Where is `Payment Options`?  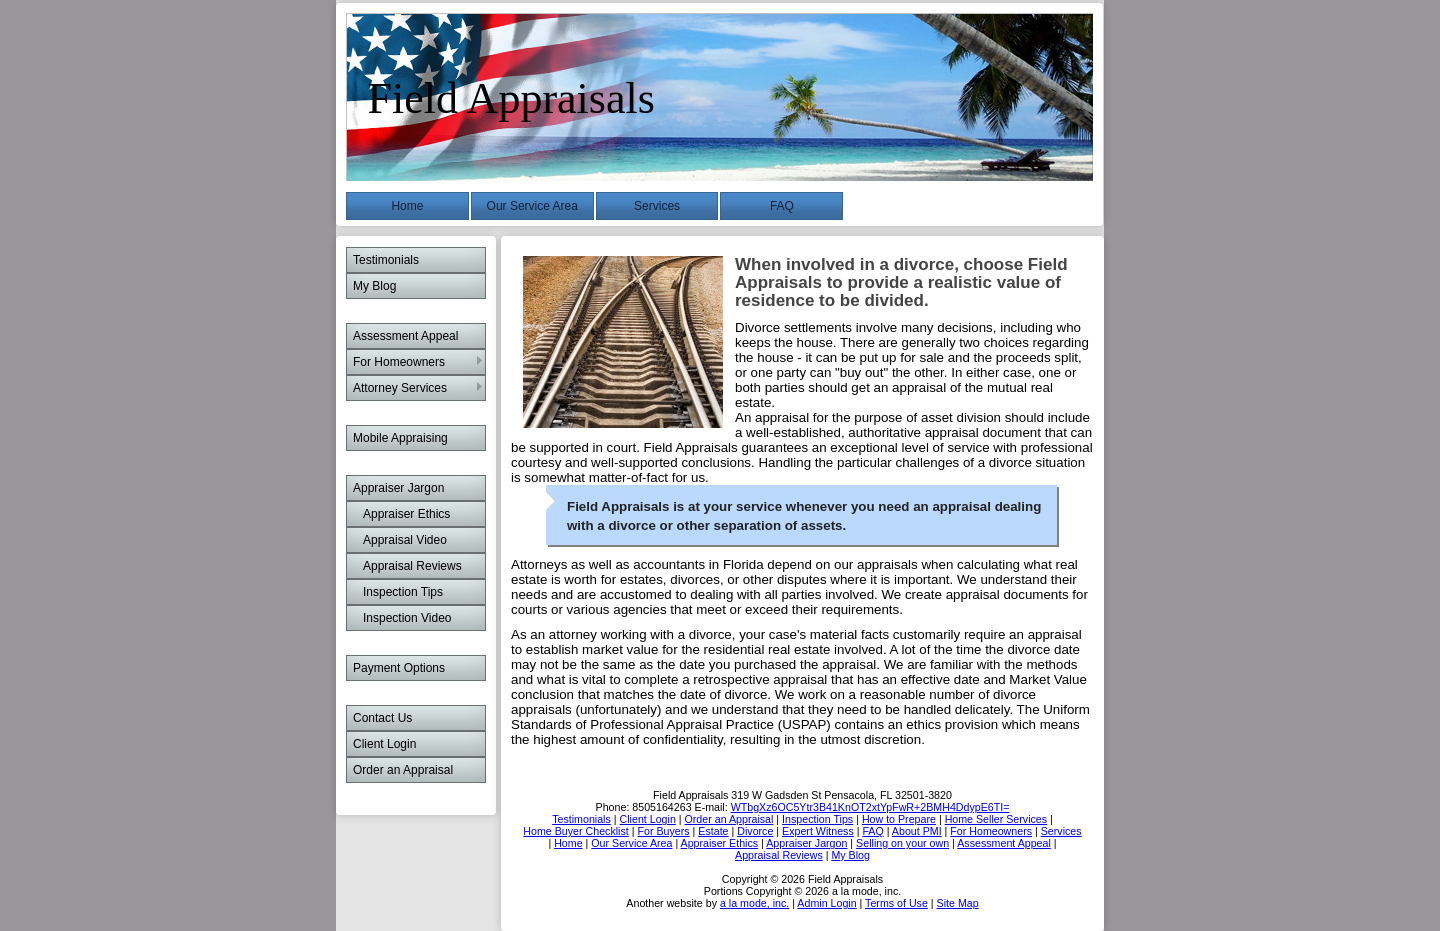
Payment Options is located at coordinates (399, 668).